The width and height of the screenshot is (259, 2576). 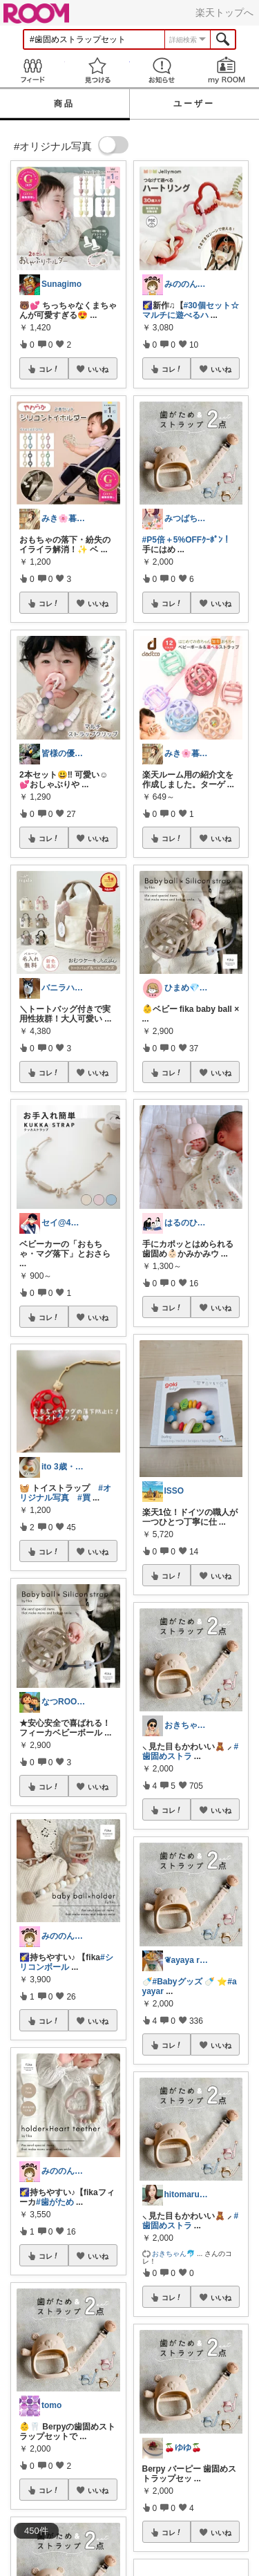 I want to click on #オリジナル写真, so click(x=65, y=1493).